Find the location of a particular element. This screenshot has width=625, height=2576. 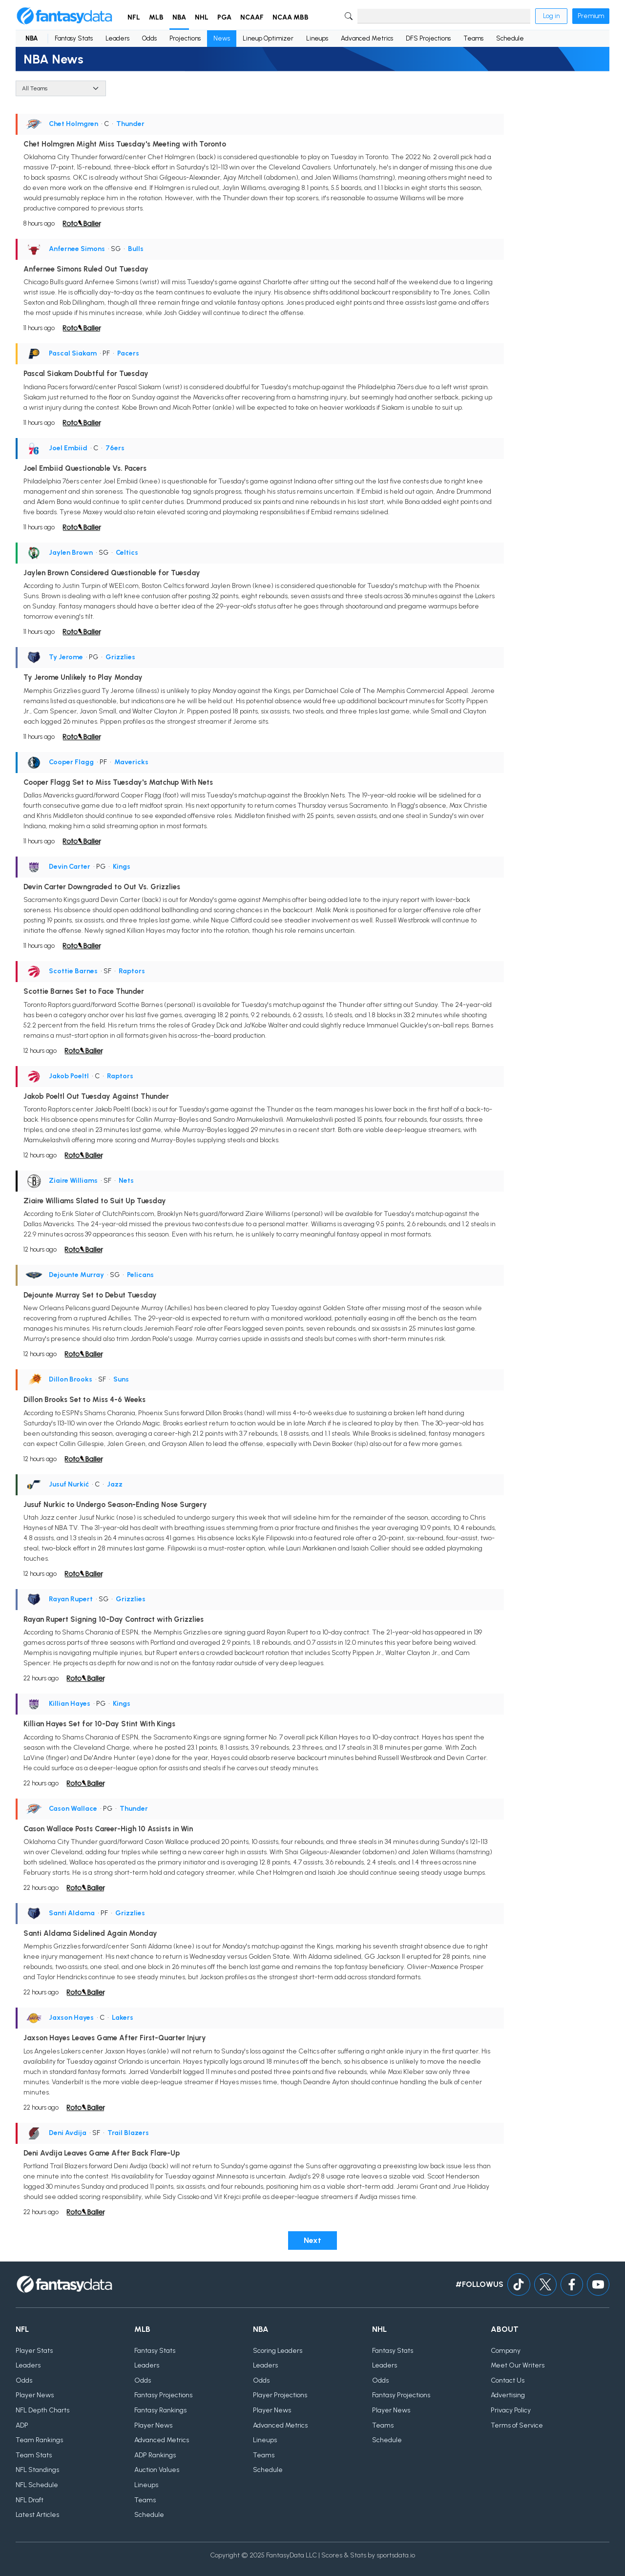

Cooper Flagg is located at coordinates (71, 762).